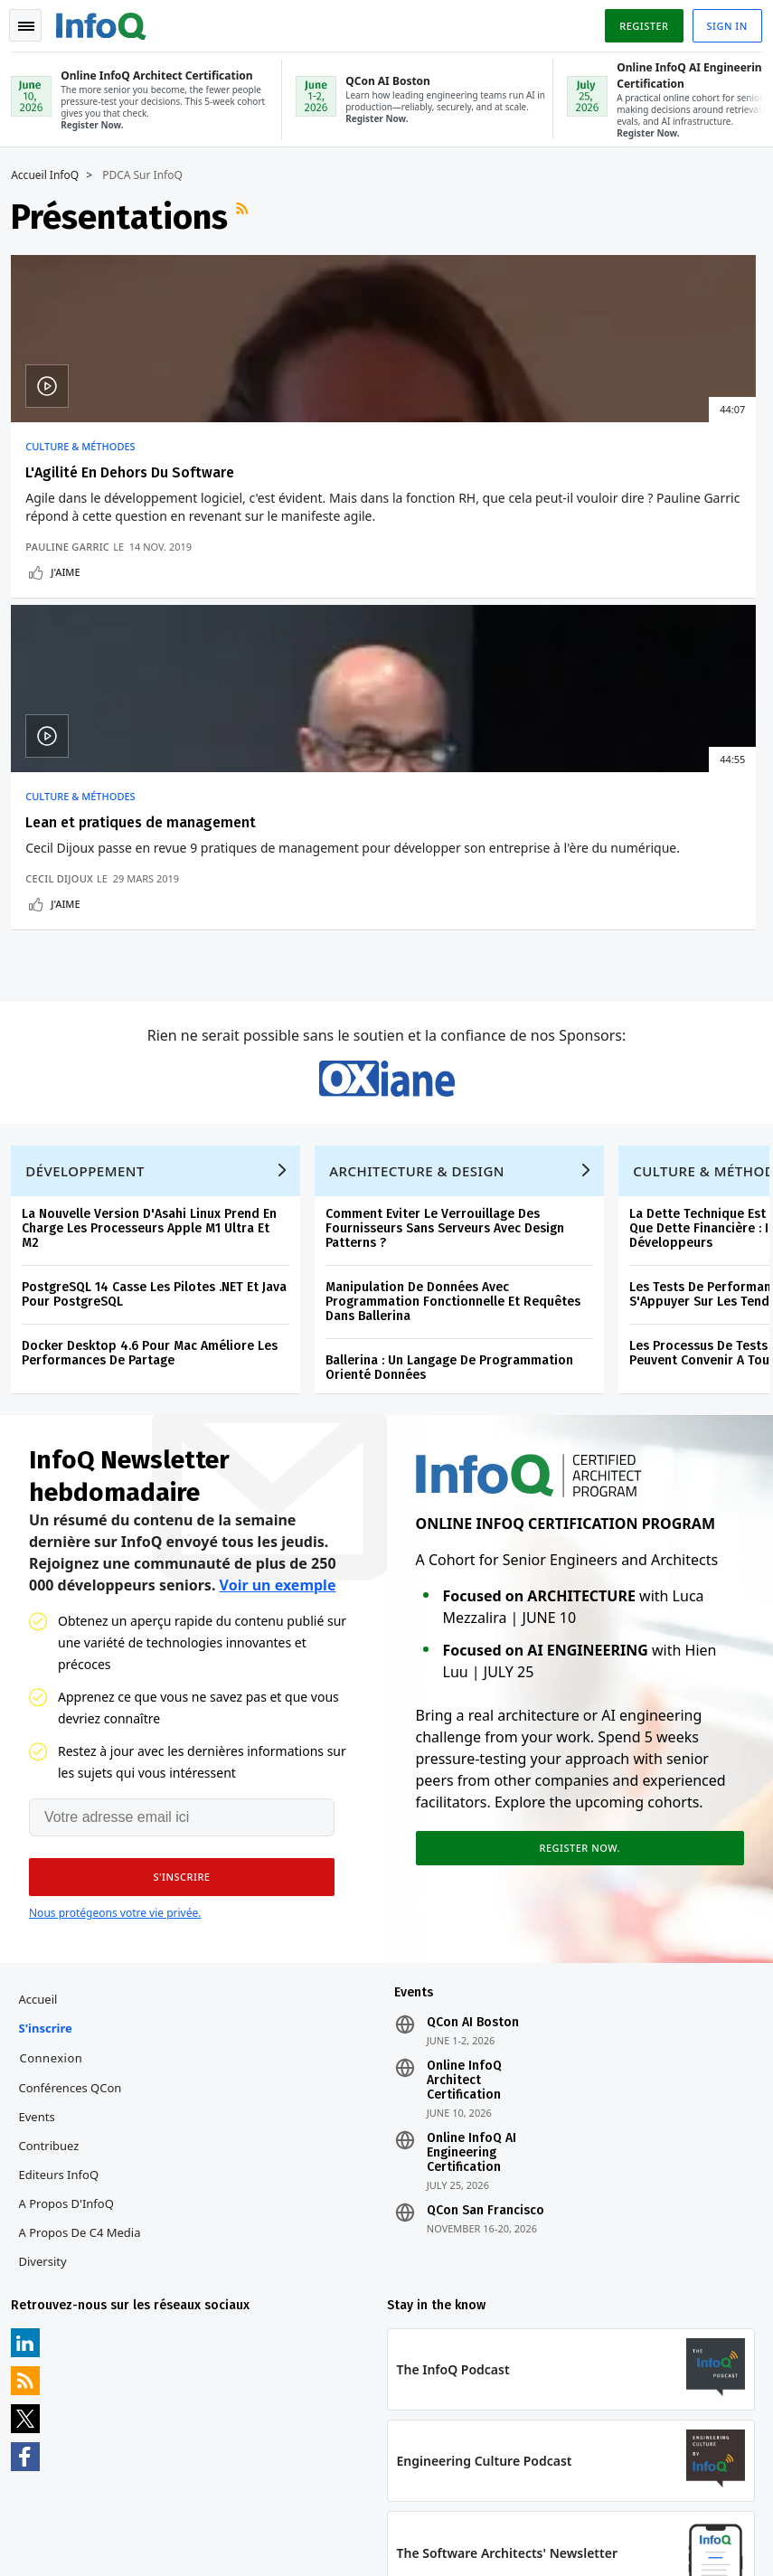 The width and height of the screenshot is (773, 2576). What do you see at coordinates (52, 173) in the screenshot?
I see `Accueil InfoQ` at bounding box center [52, 173].